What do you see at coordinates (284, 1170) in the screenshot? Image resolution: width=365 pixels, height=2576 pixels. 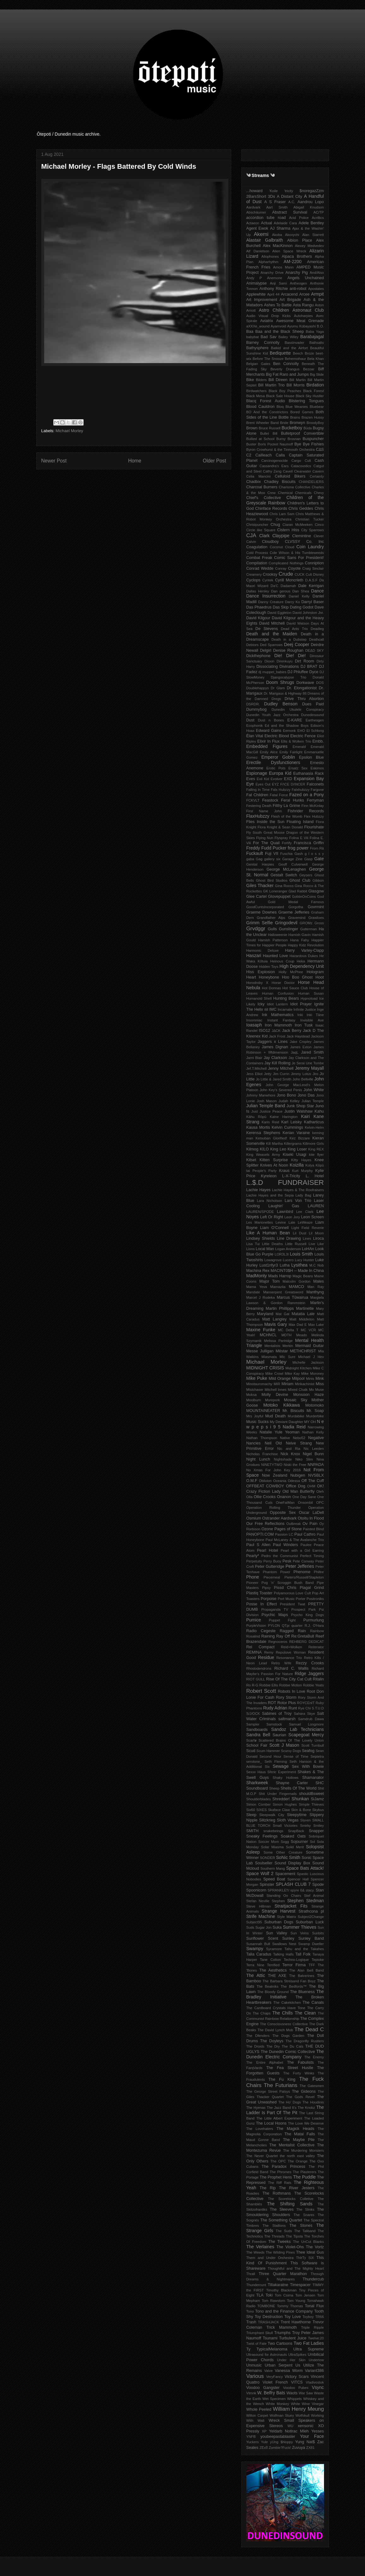 I see `Kraus` at bounding box center [284, 1170].